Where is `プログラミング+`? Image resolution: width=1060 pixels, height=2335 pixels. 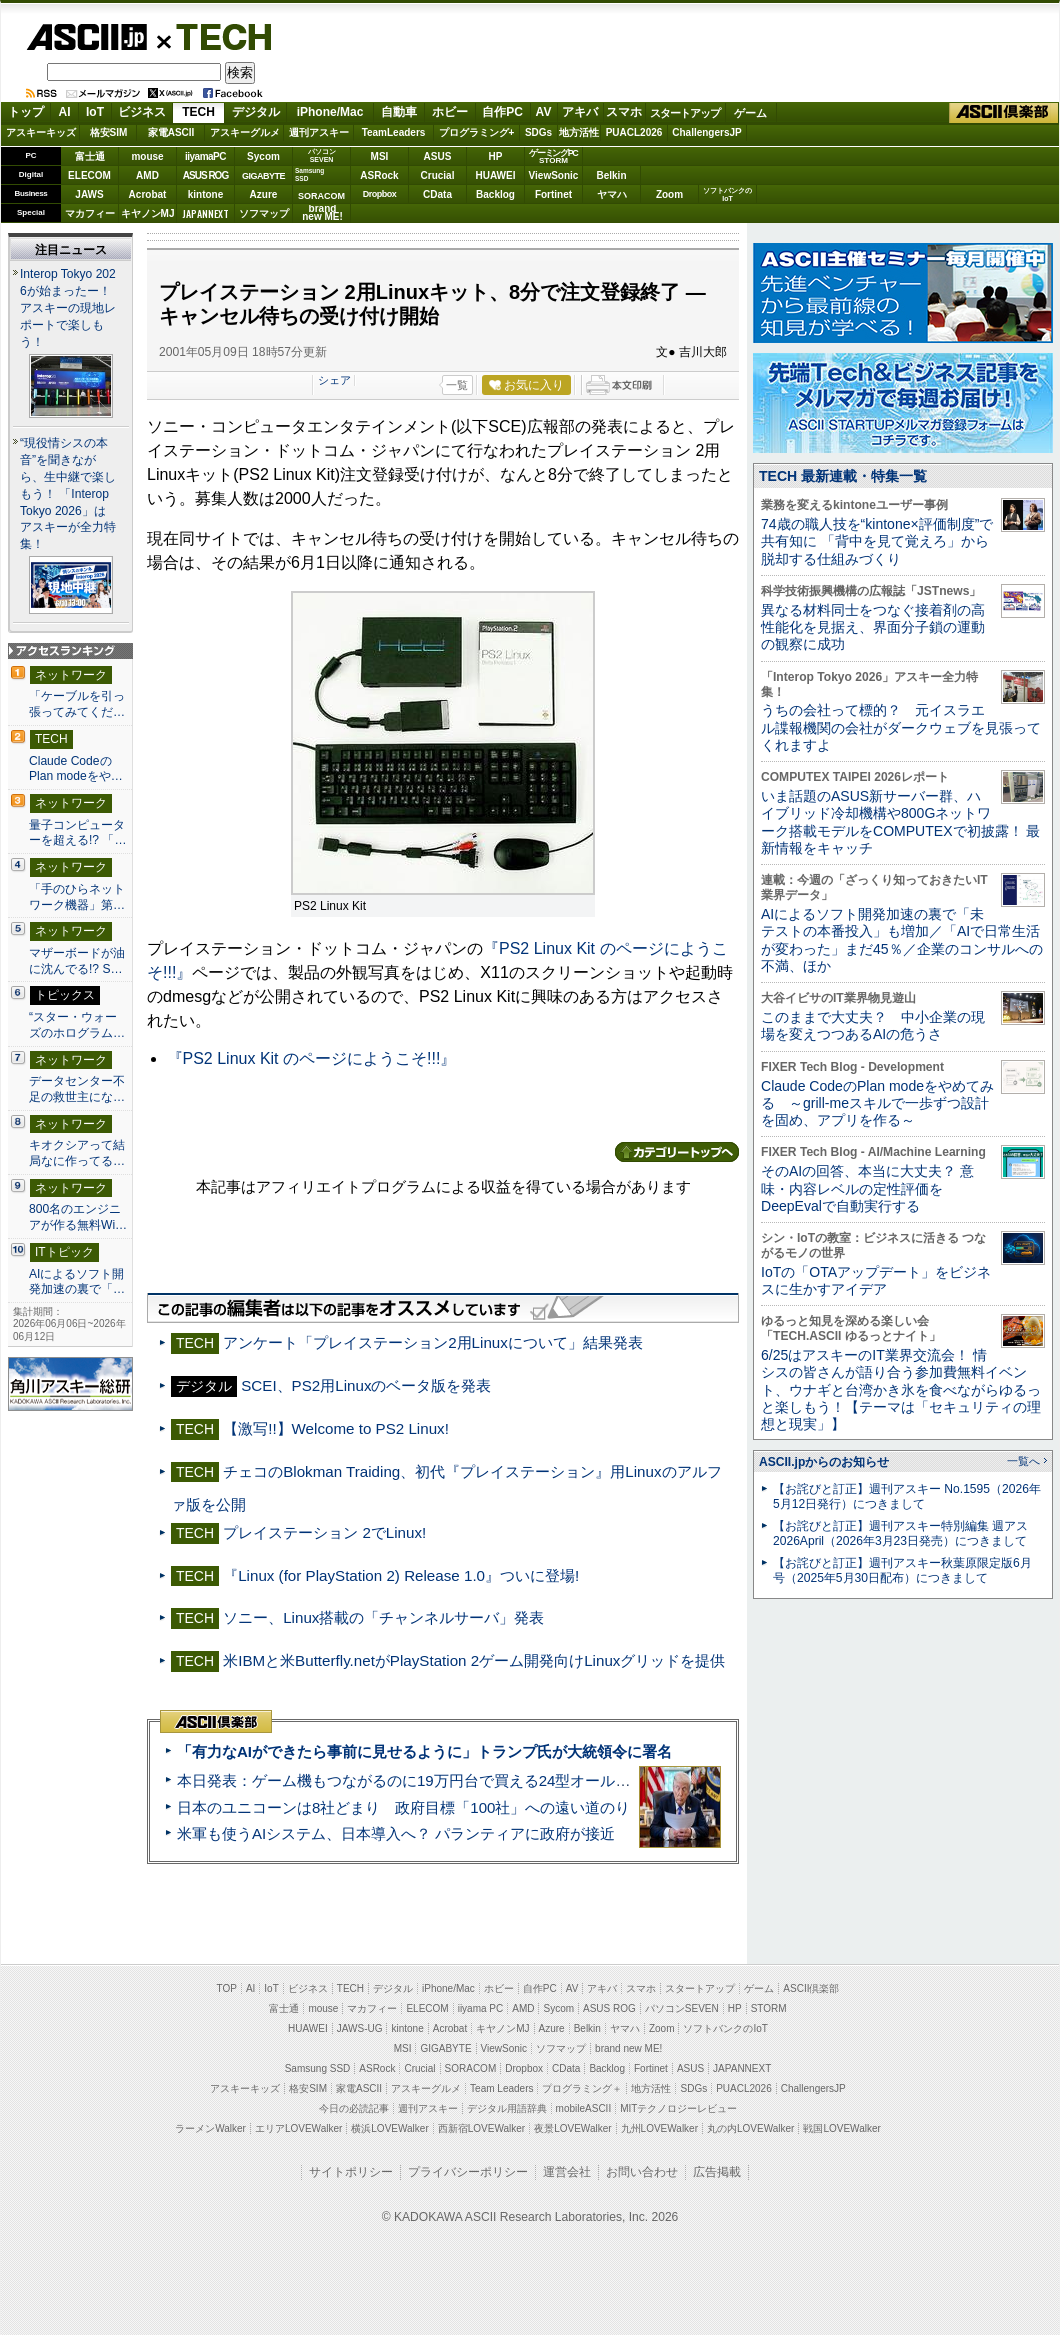
プログラミング+ is located at coordinates (477, 132).